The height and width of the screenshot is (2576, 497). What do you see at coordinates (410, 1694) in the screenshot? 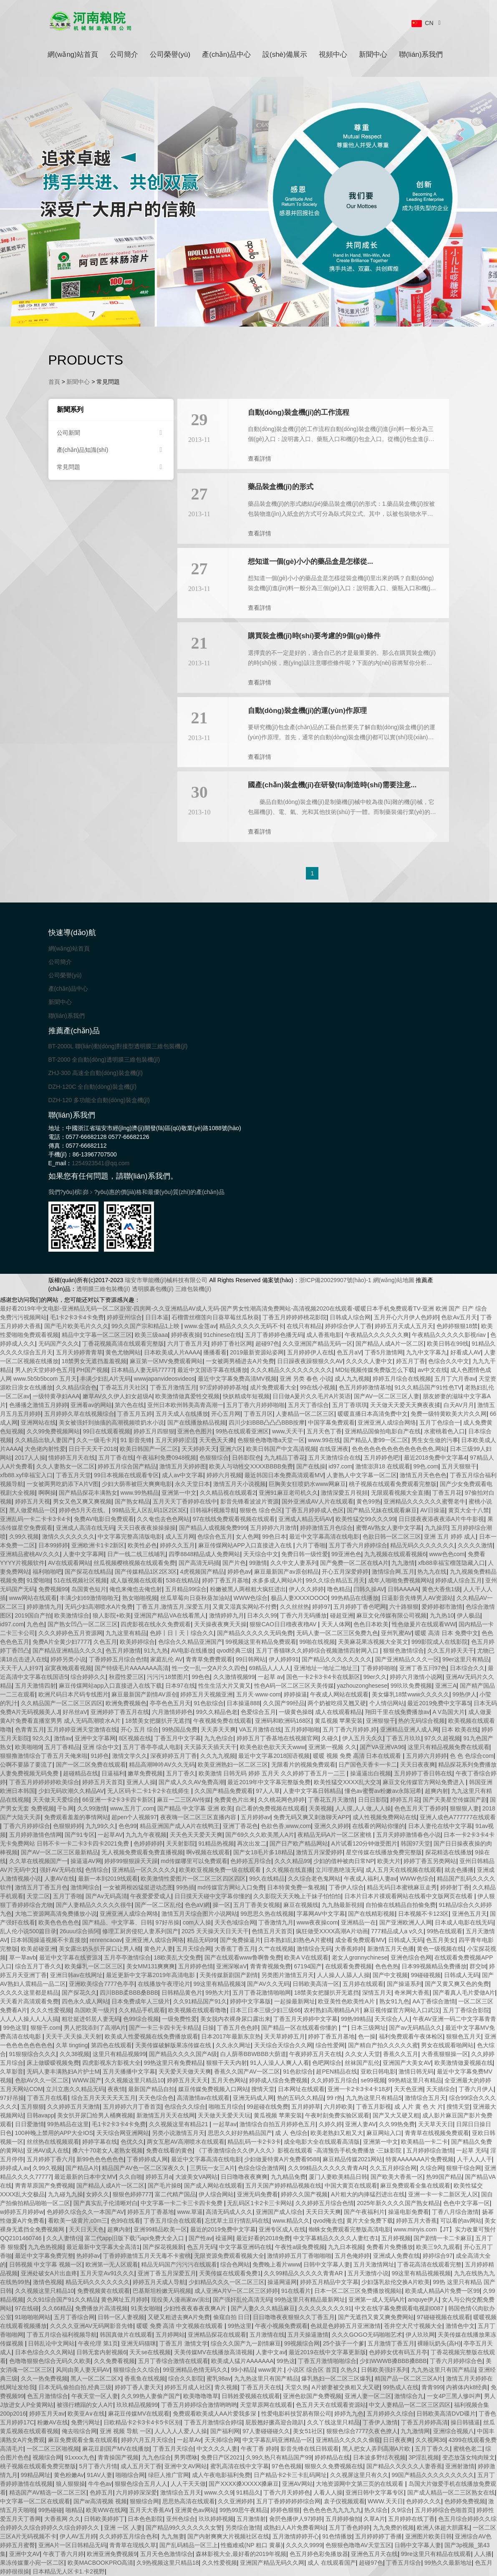
I see `美女爆乳18禁www久久久久久` at bounding box center [410, 1694].